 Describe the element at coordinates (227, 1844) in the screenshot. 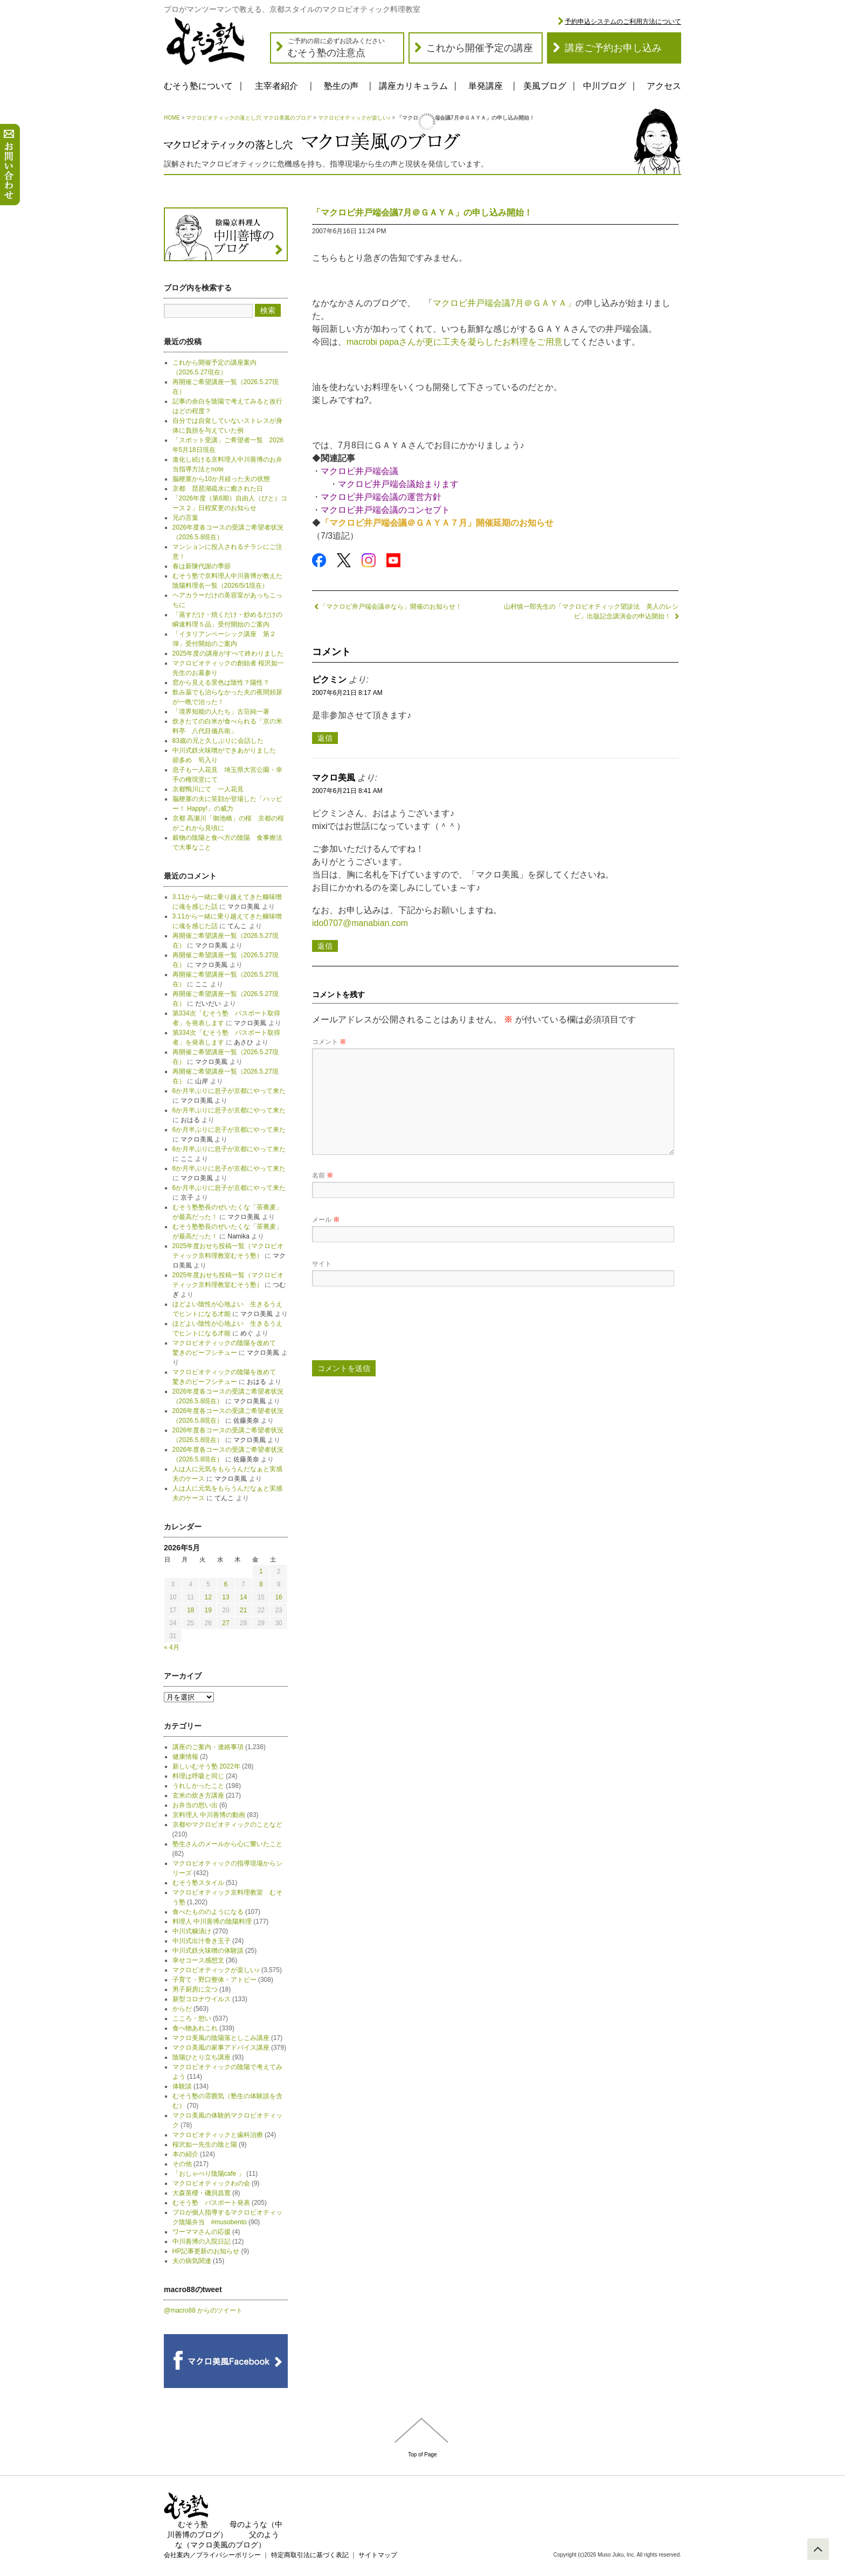

I see `塾生さんのメールから心に響いたこと` at that location.